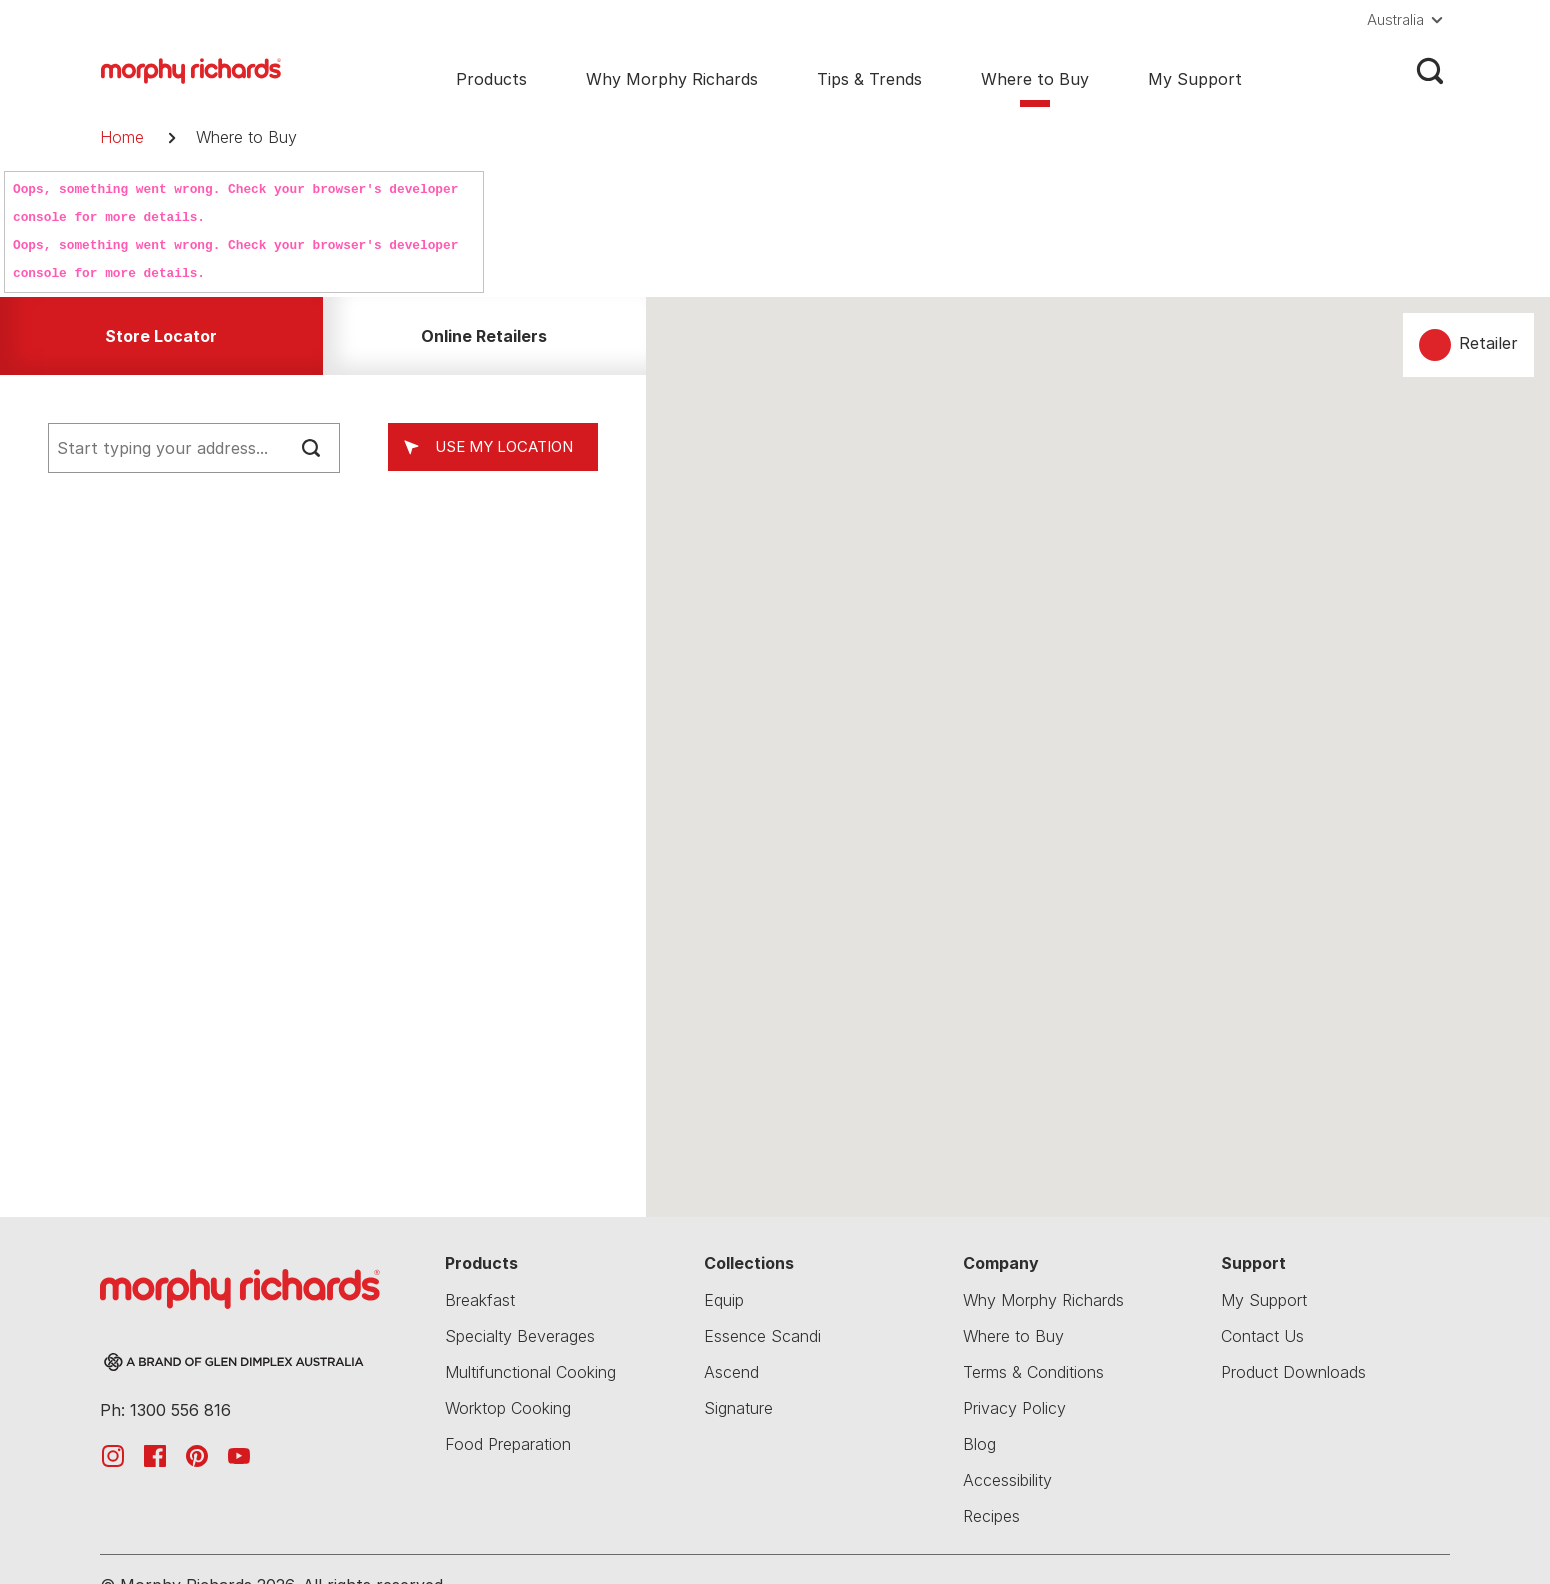 Image resolution: width=1550 pixels, height=1584 pixels. I want to click on Essence Scandi, so click(762, 1336).